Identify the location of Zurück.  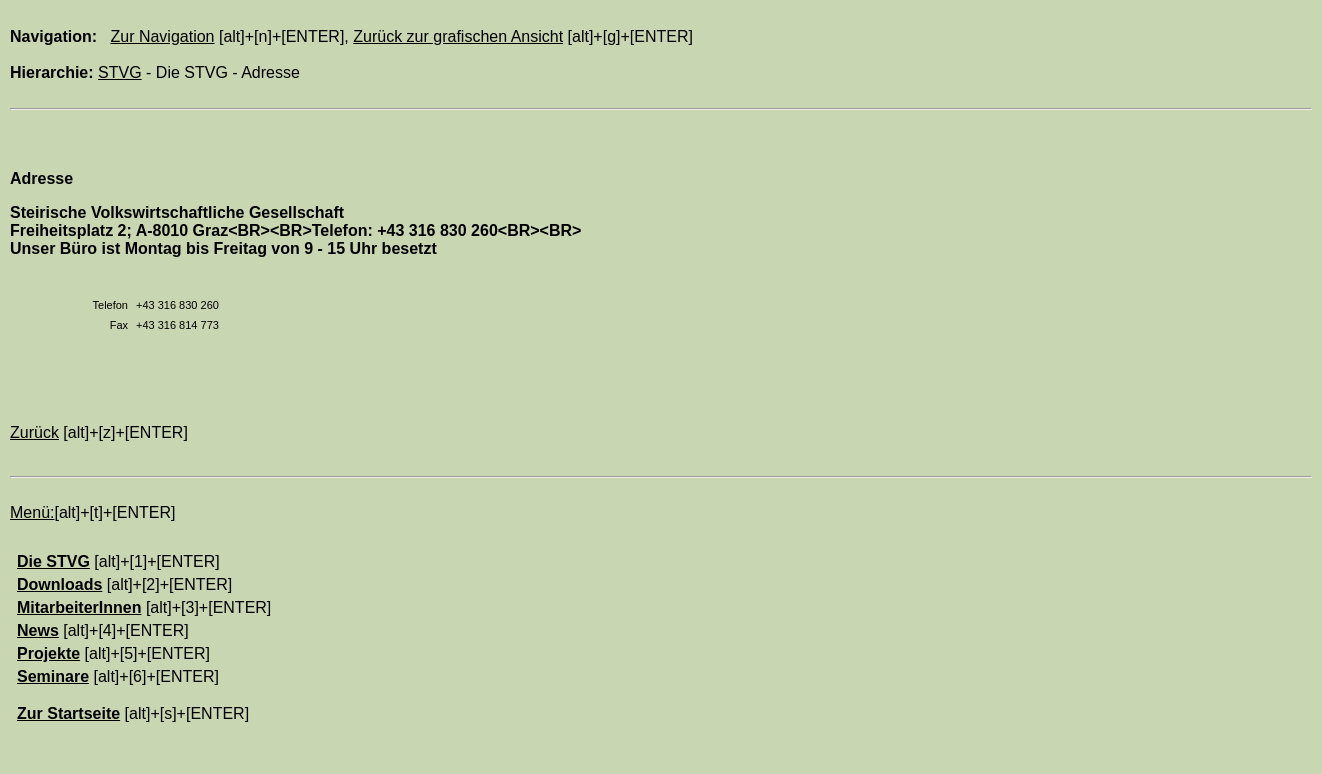
(34, 432).